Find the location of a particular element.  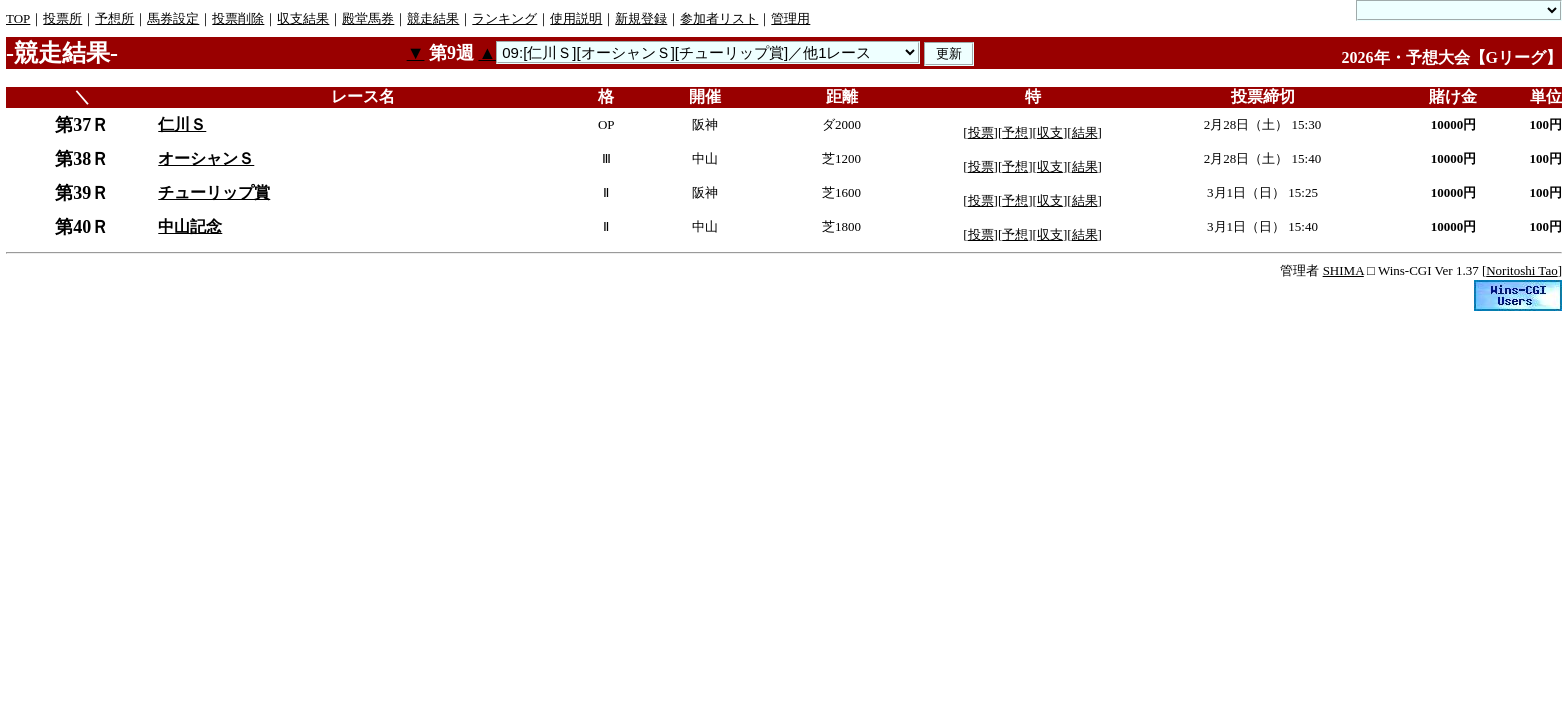

予想 is located at coordinates (1015, 132).